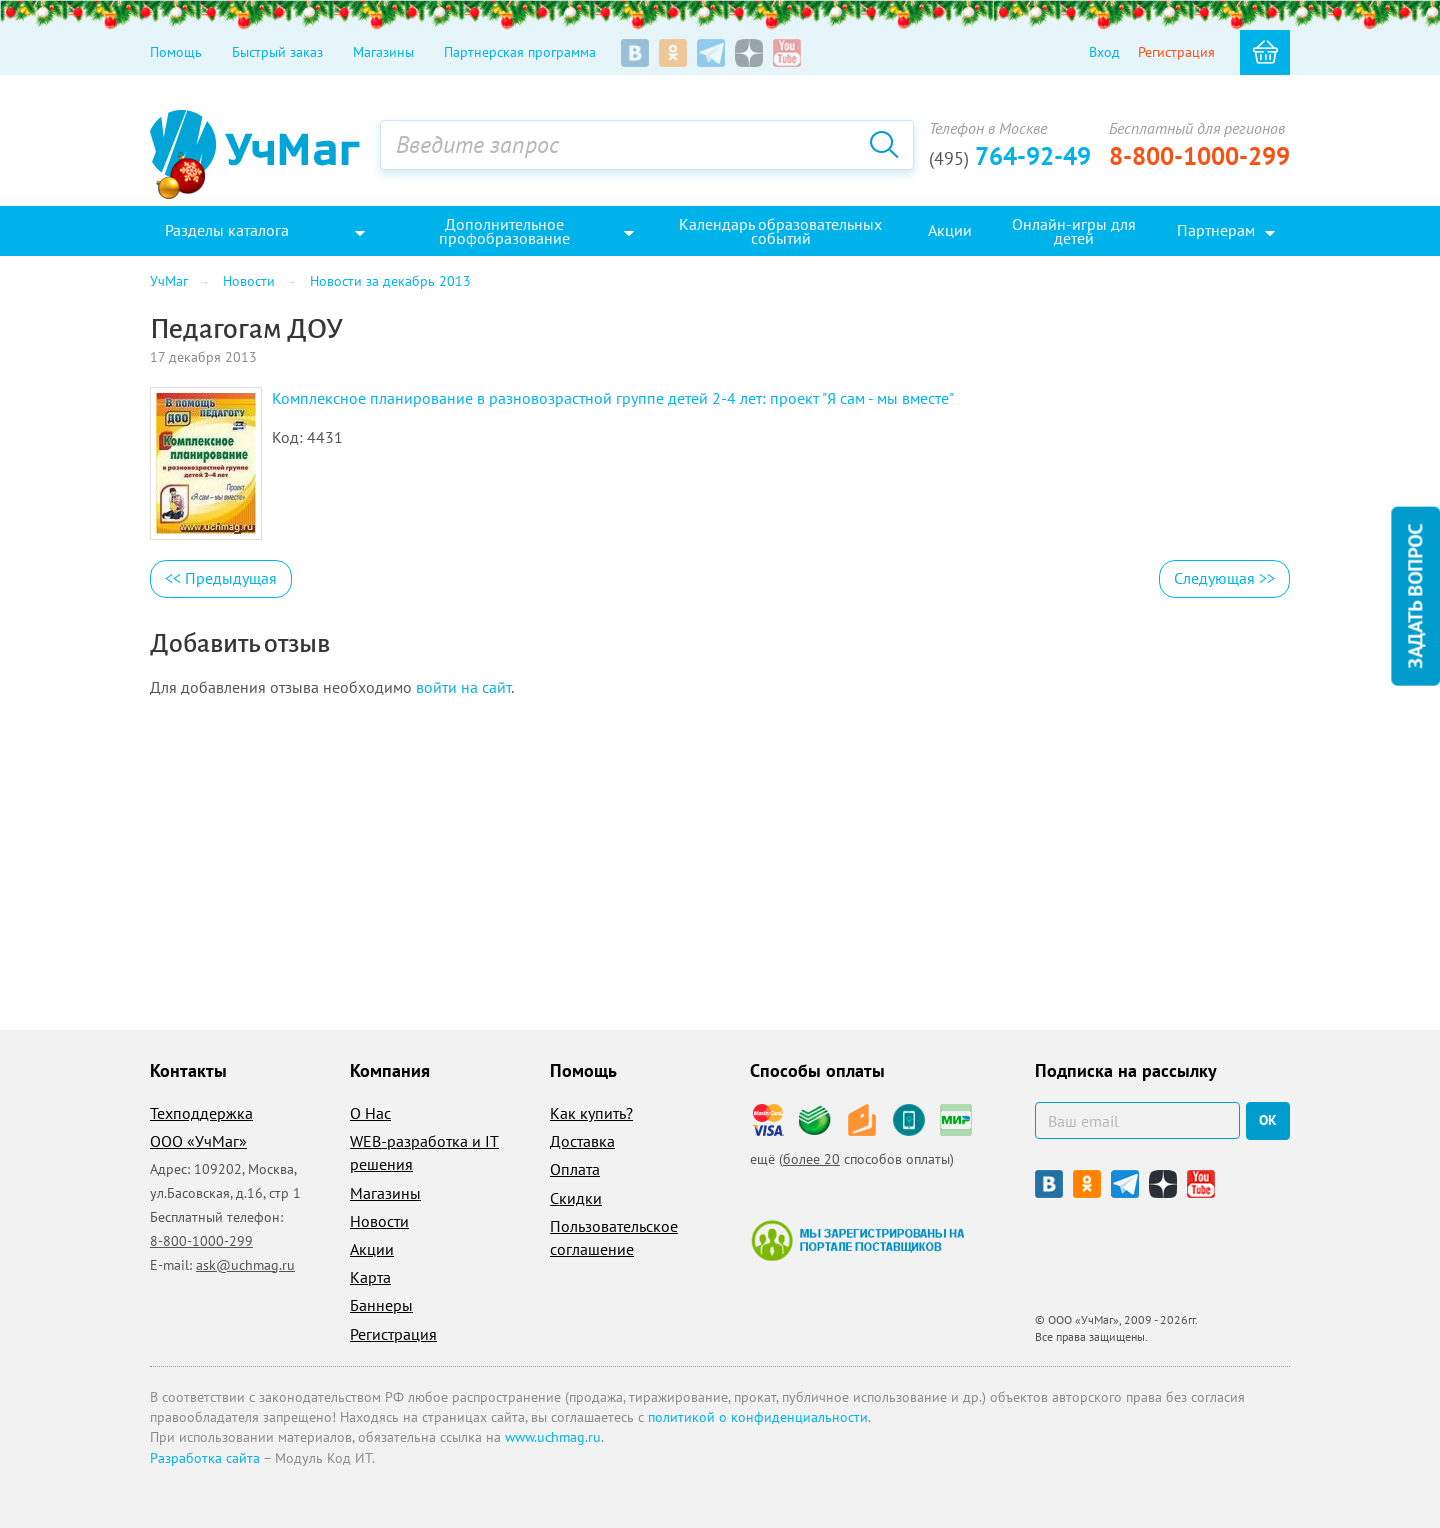 This screenshot has height=1528, width=1440. I want to click on Доставка, so click(582, 1141).